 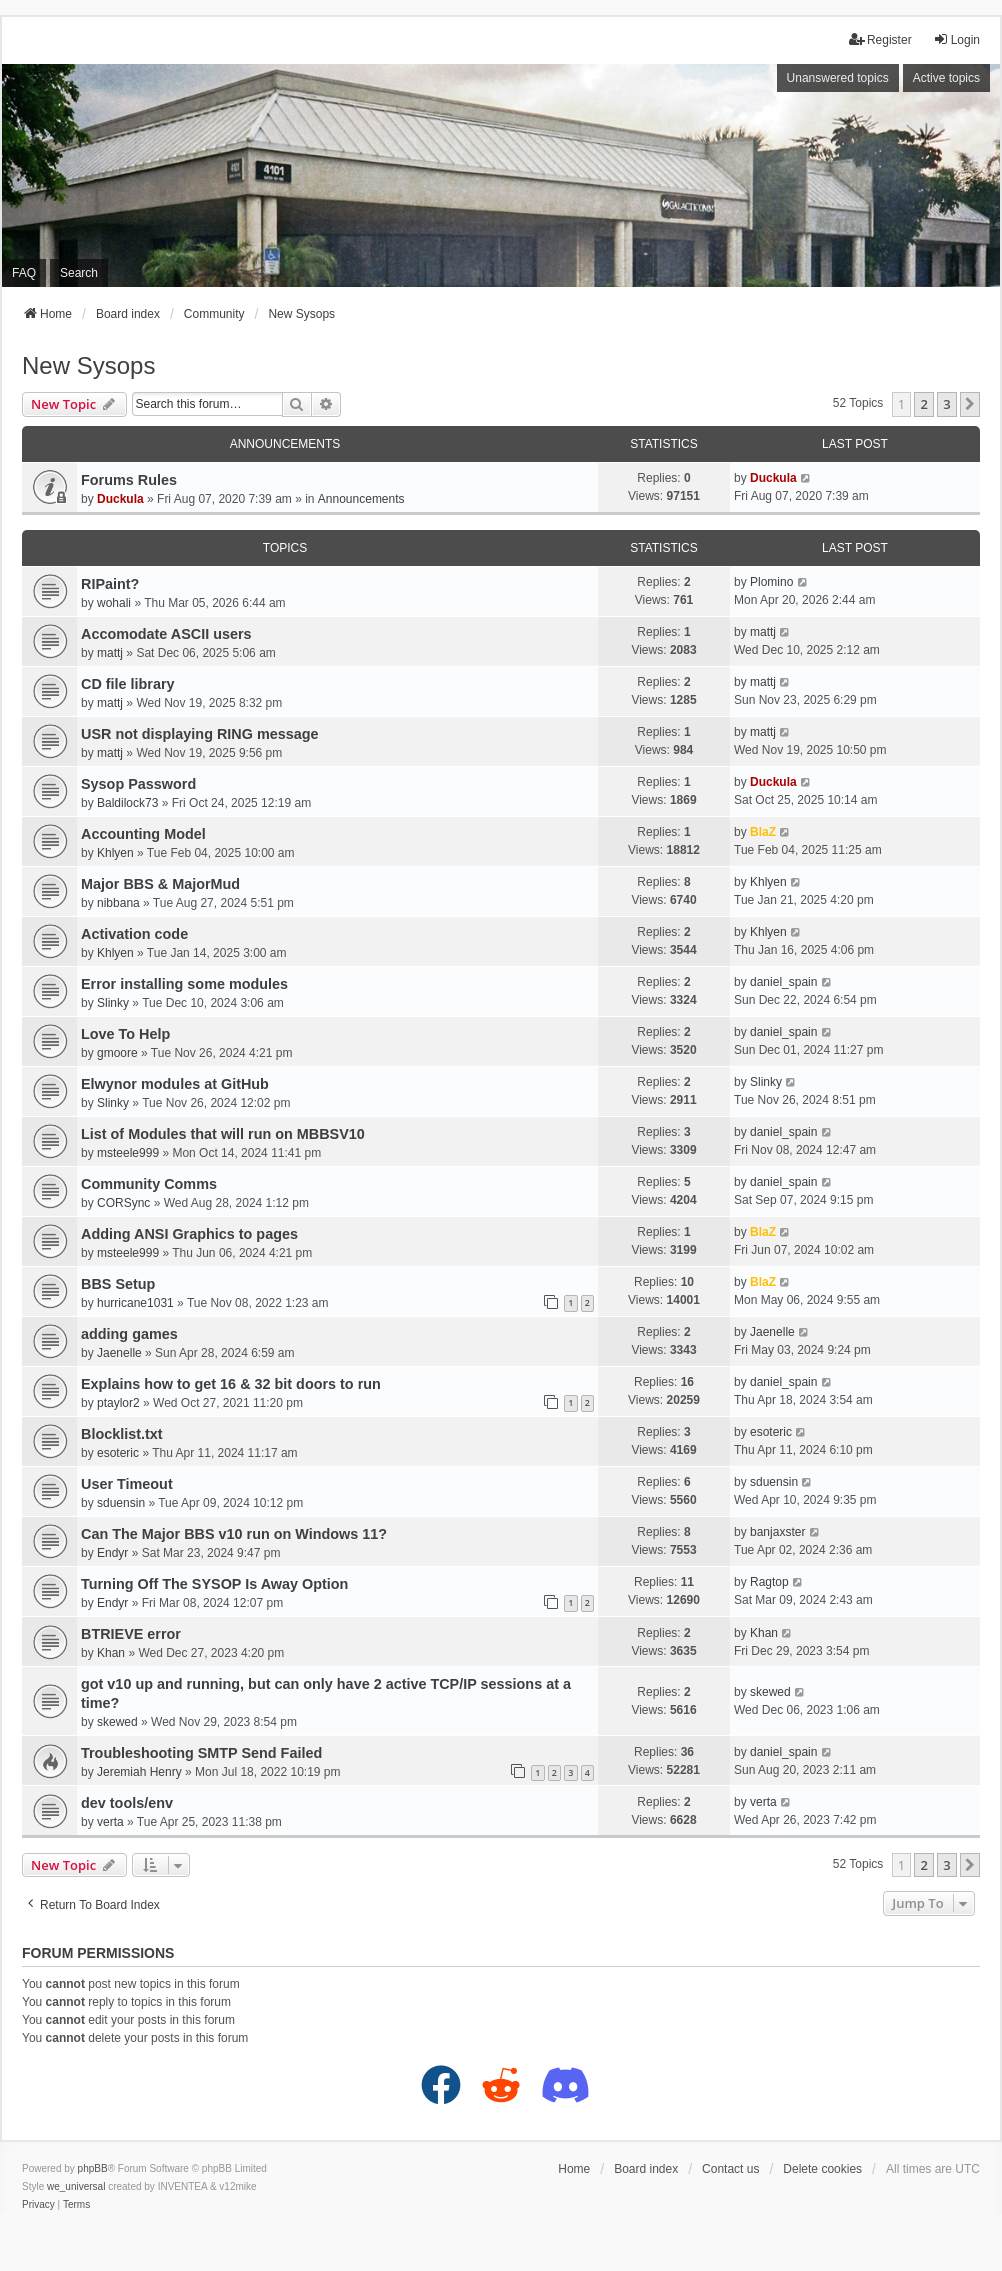 What do you see at coordinates (223, 1134) in the screenshot?
I see `List of Modules that will run on MBBSV10` at bounding box center [223, 1134].